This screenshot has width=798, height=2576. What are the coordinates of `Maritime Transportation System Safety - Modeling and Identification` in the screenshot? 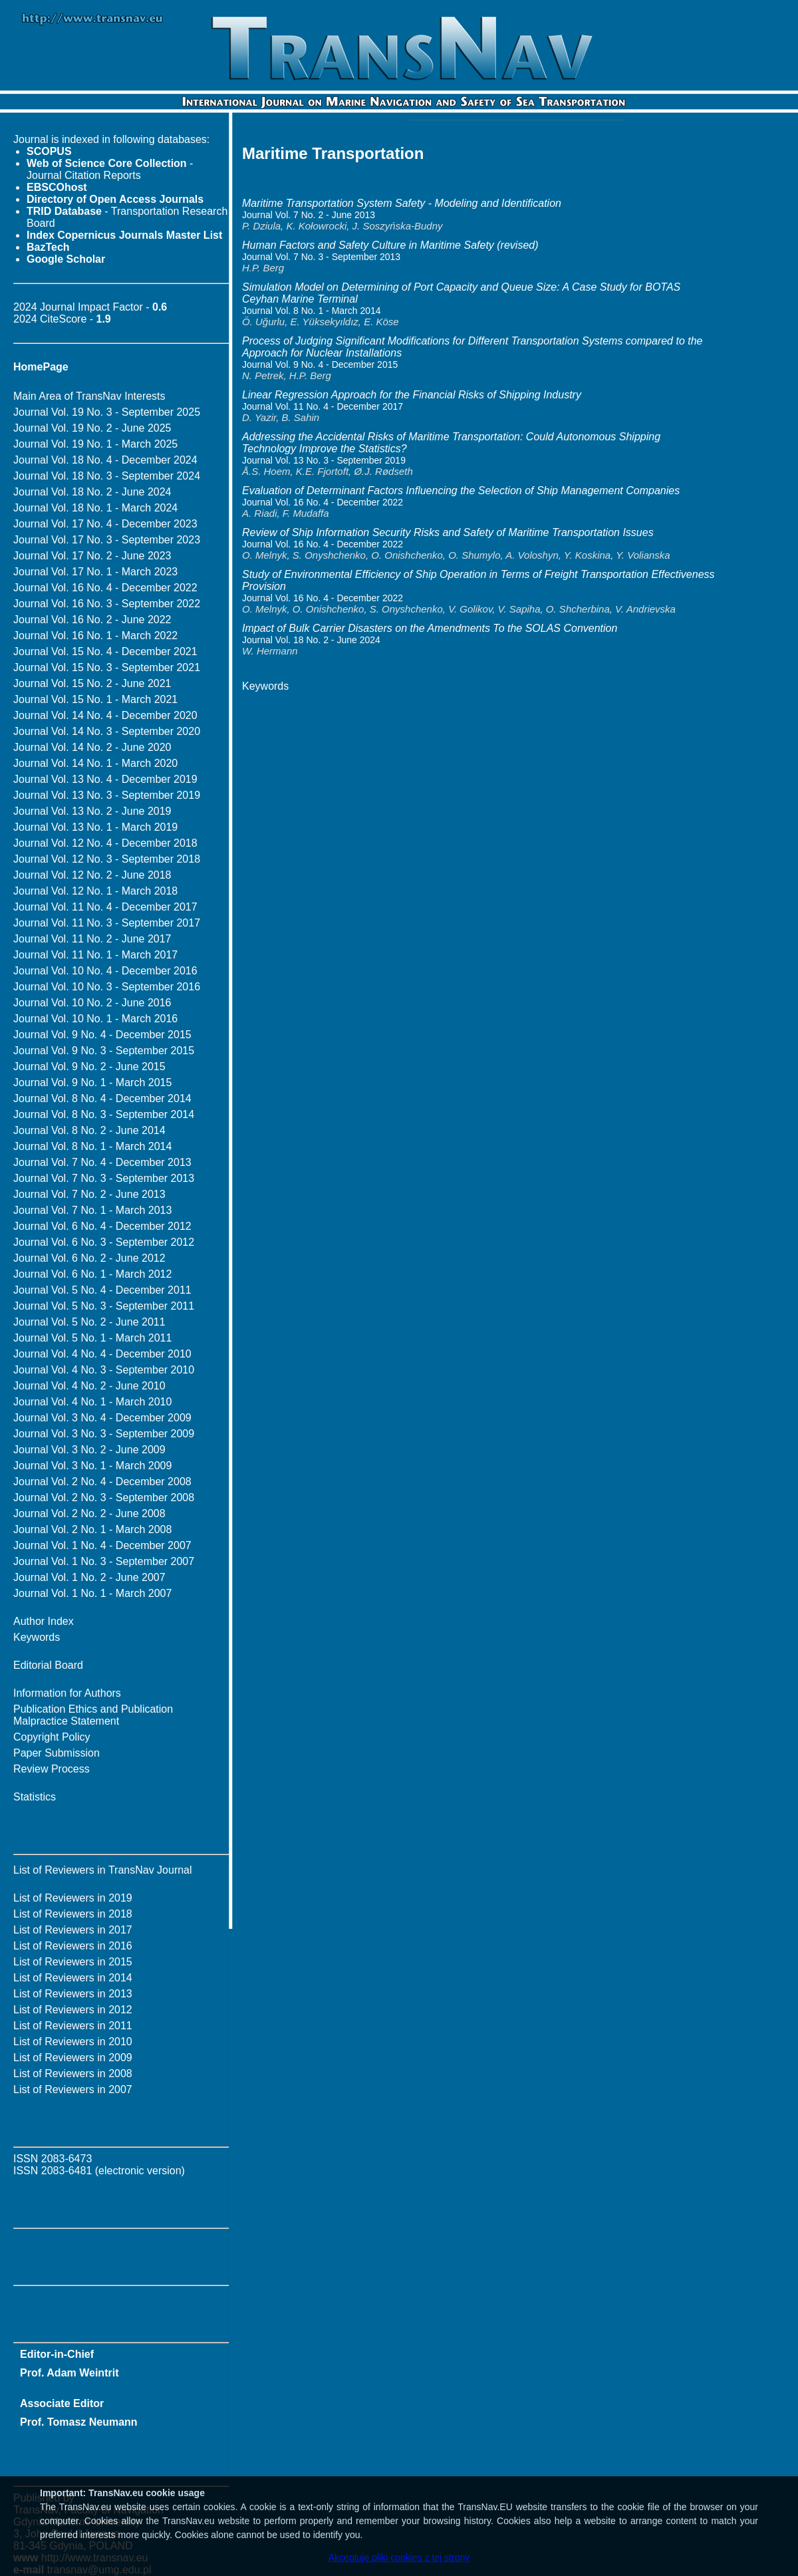 It's located at (401, 203).